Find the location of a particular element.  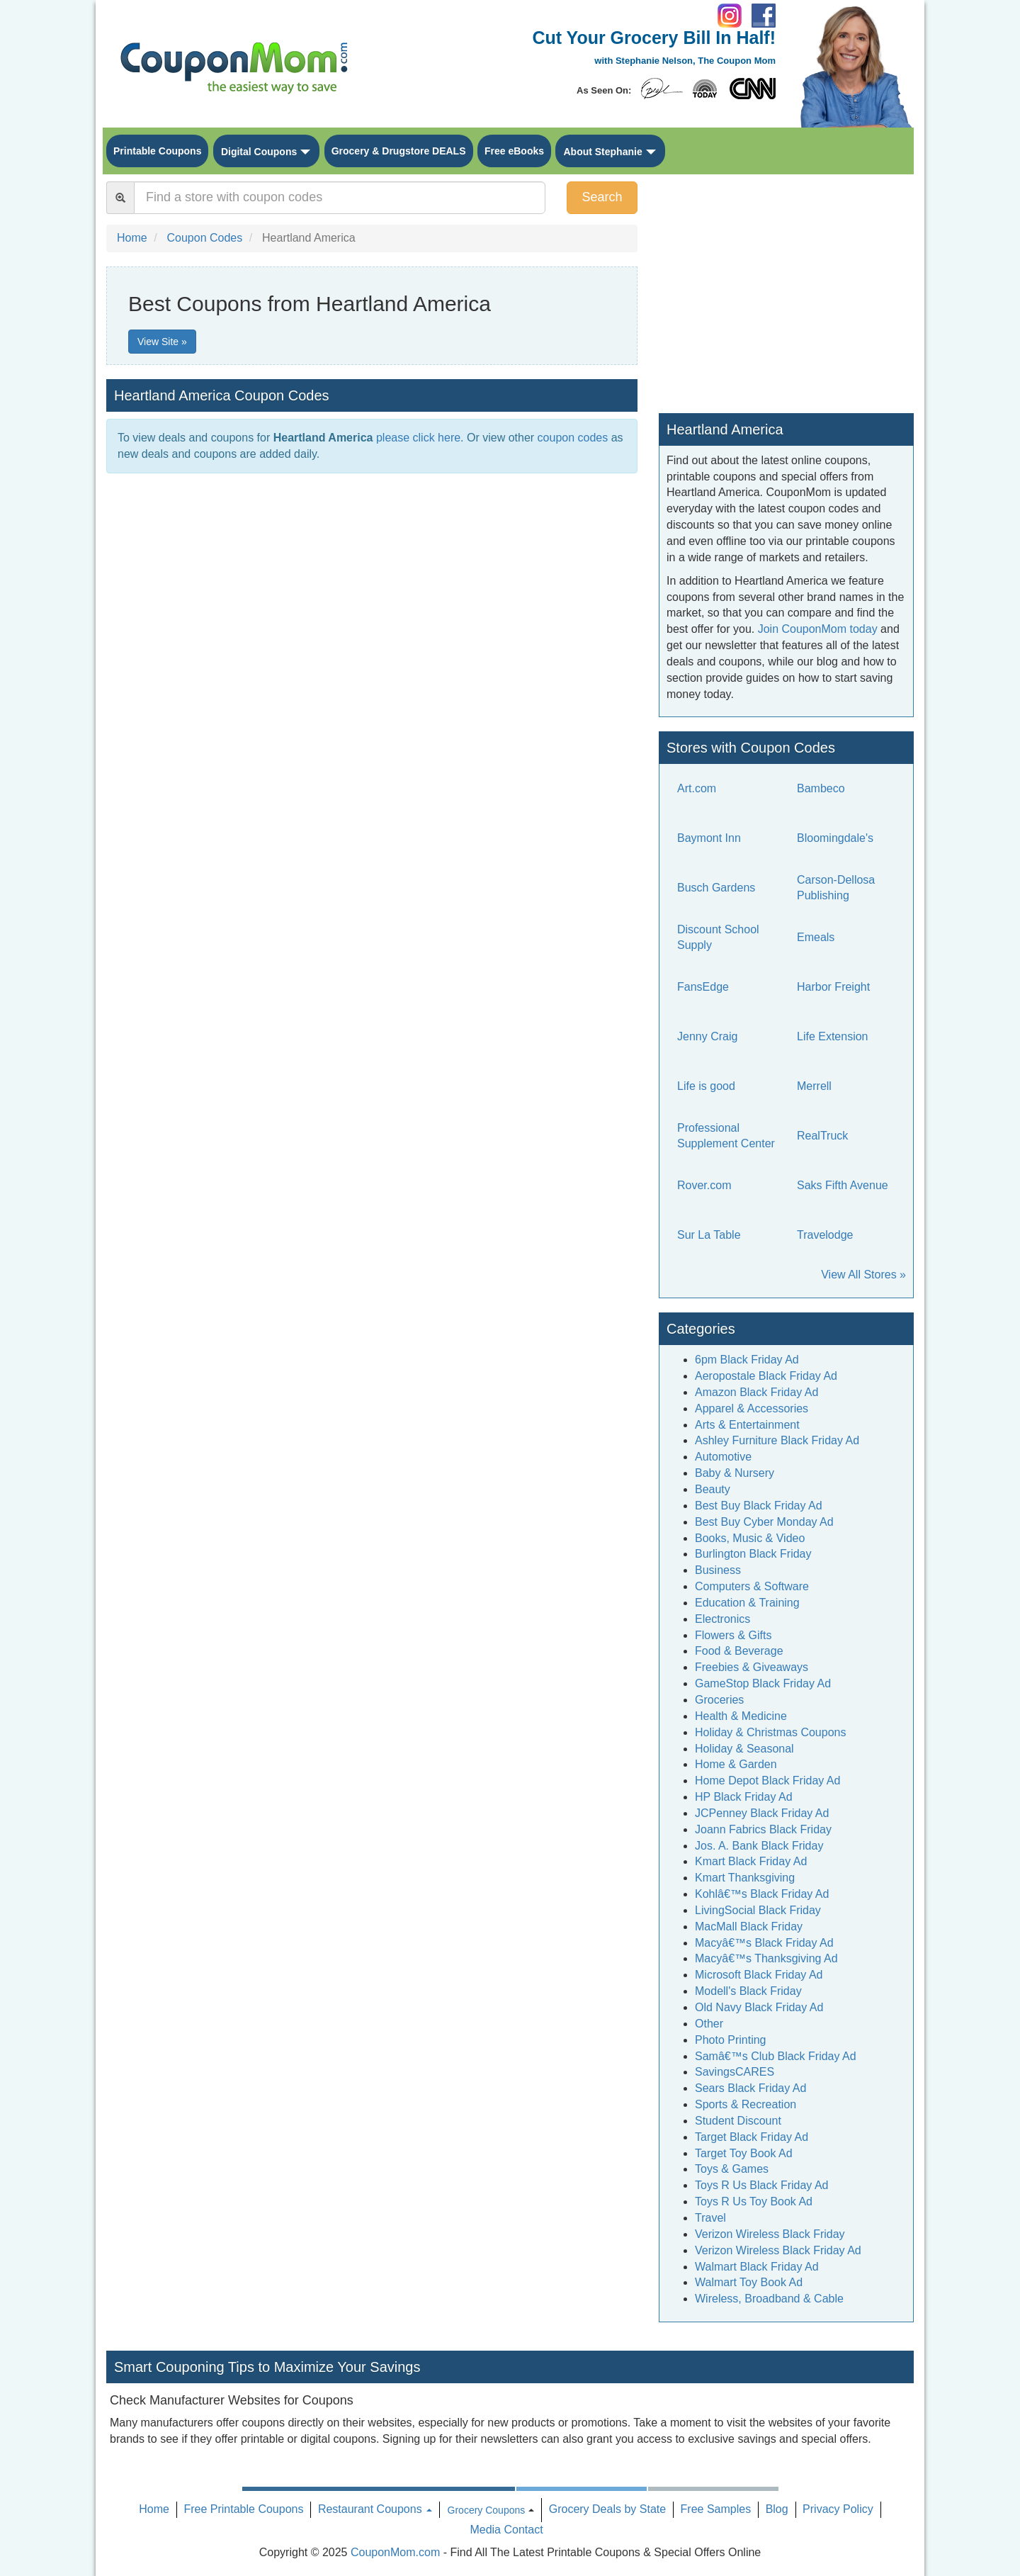

Toys R Us Toy Book Ad is located at coordinates (753, 2201).